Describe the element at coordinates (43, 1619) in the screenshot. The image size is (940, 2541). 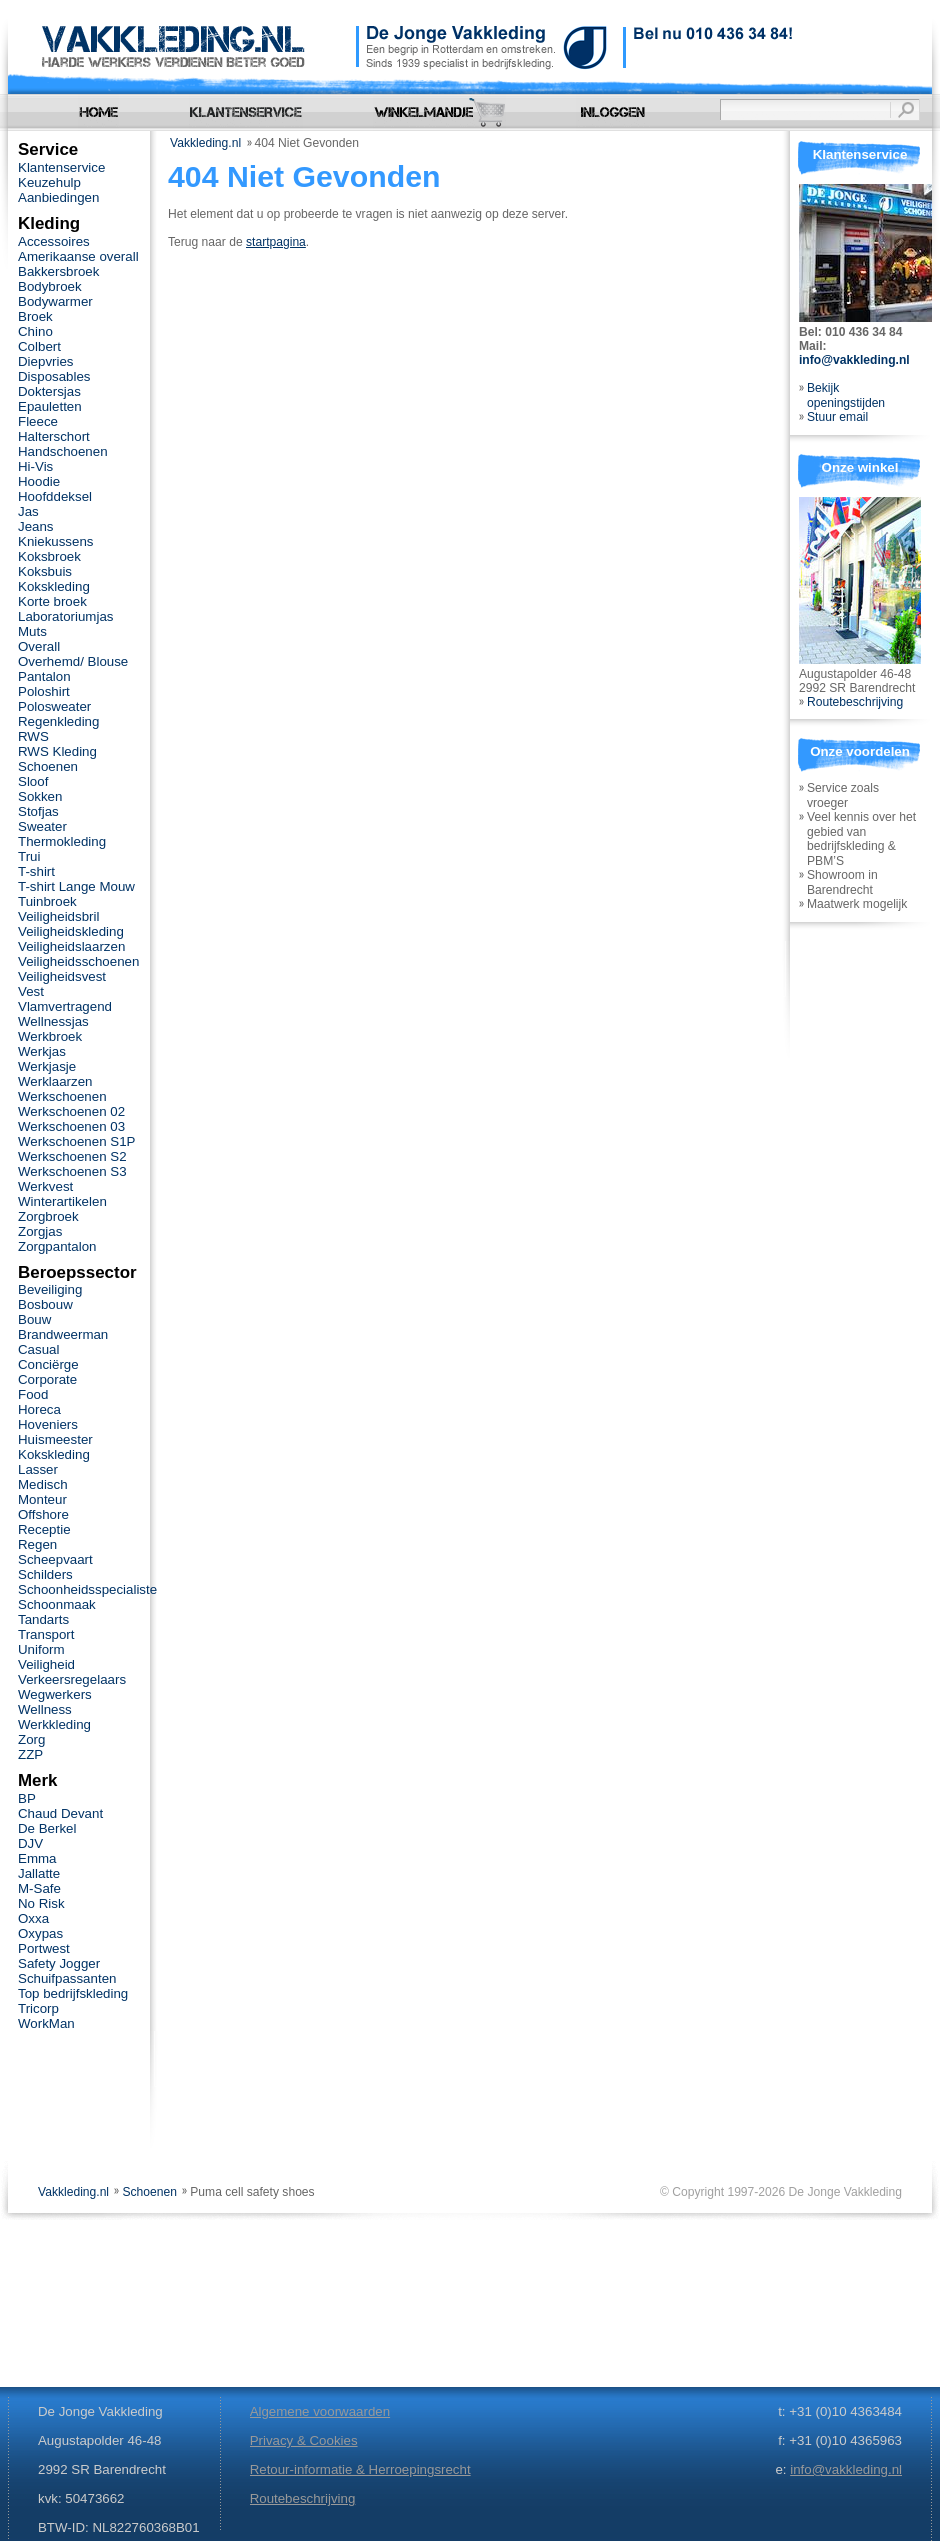
I see `Tandarts` at that location.